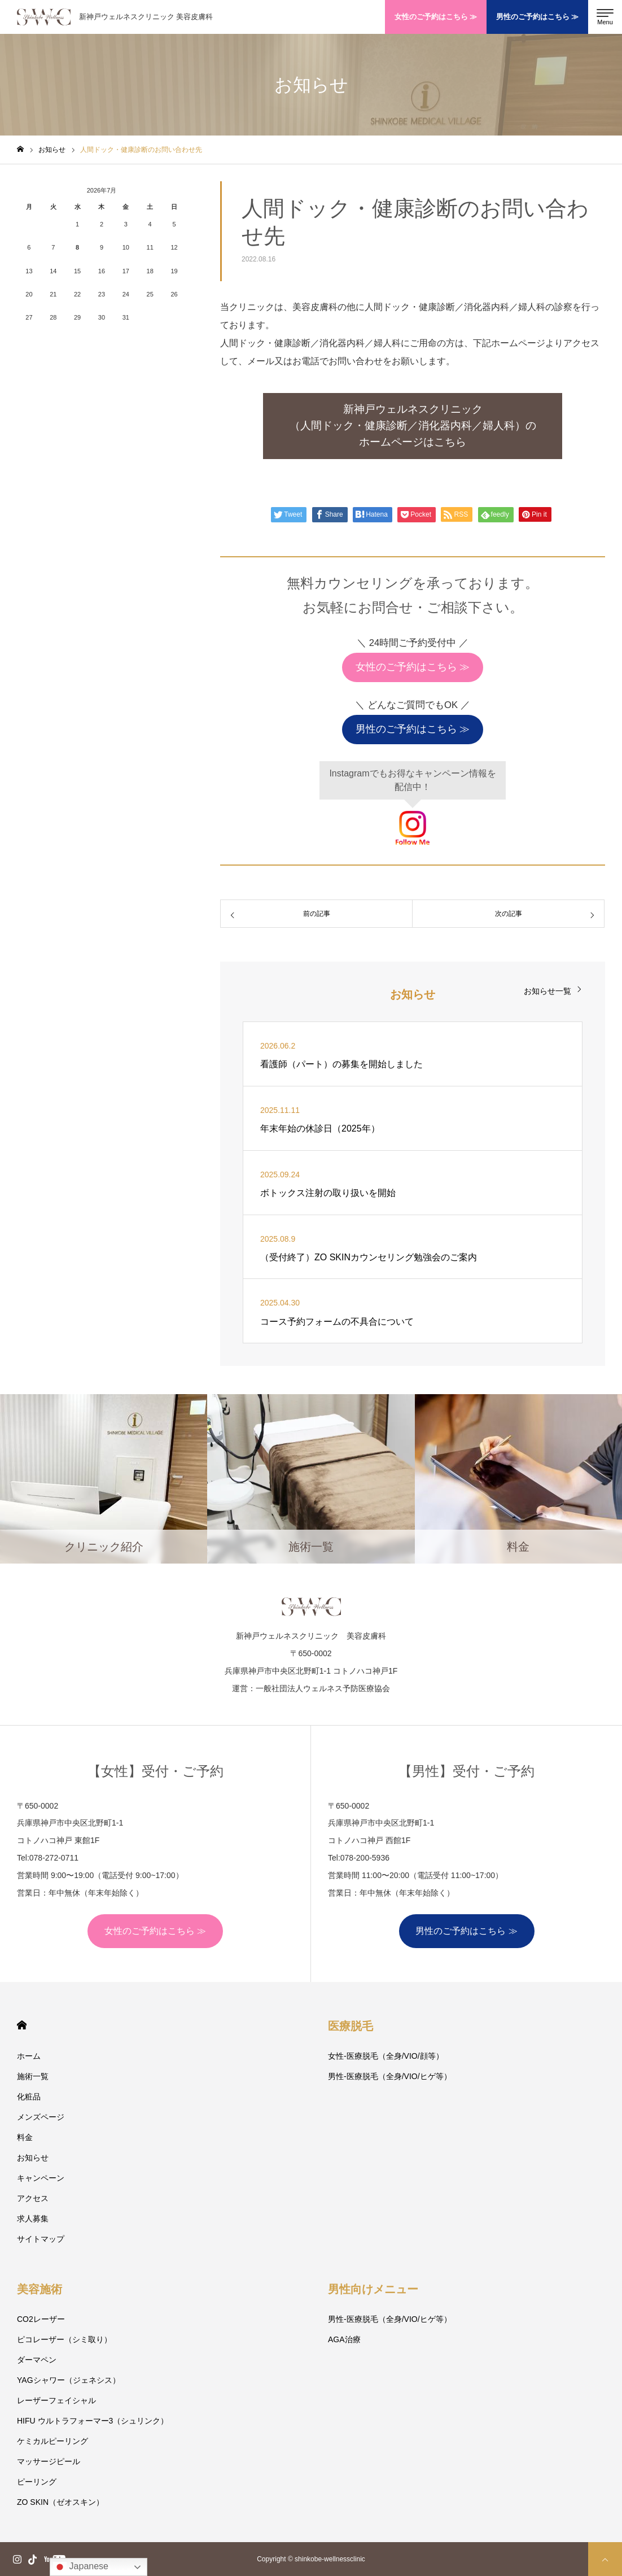  I want to click on 新神戸ウェルネスクリニック（人間ドック・健康診断／消化器内科／婦人科）のホームページはこちら, so click(413, 425).